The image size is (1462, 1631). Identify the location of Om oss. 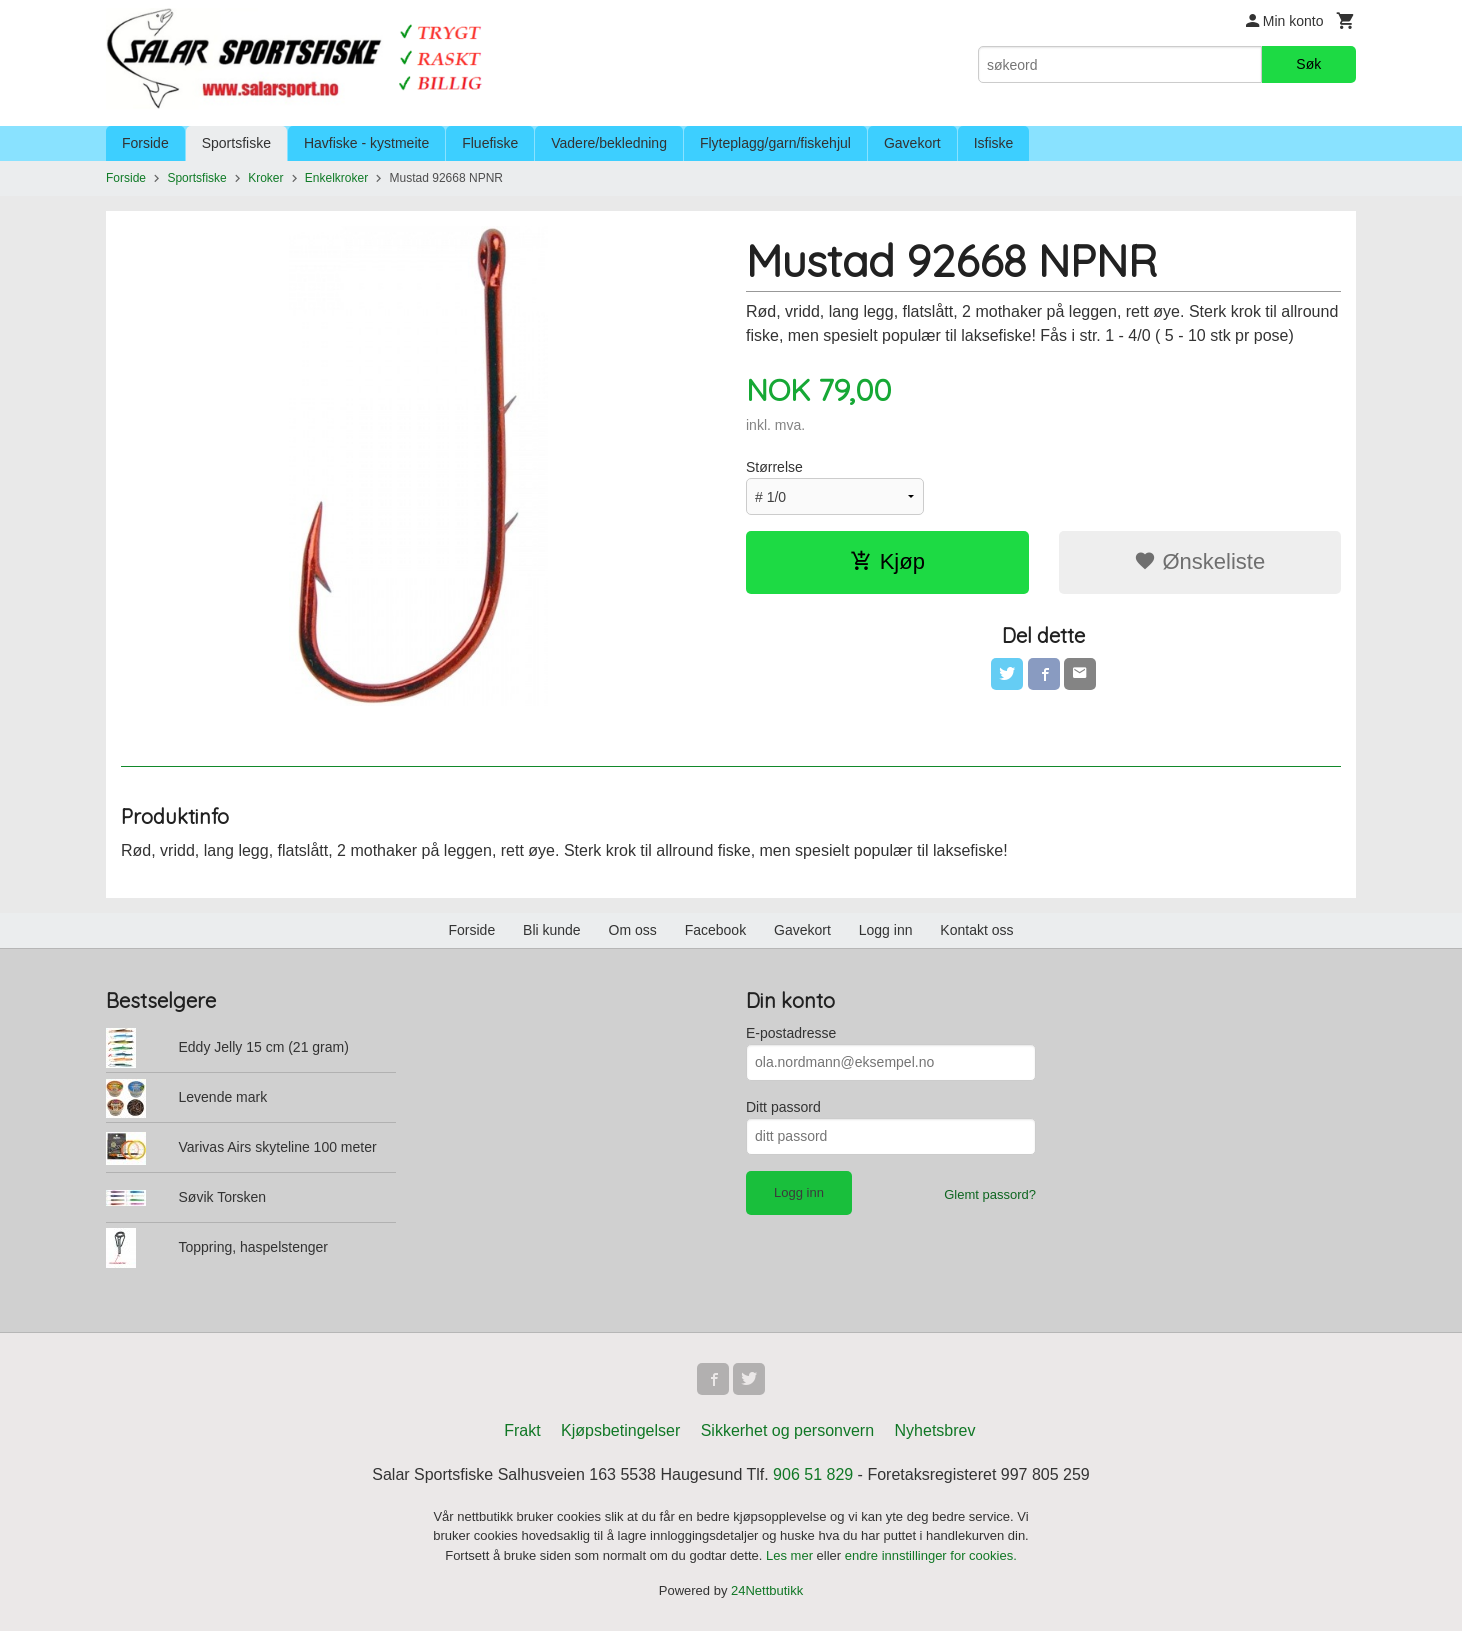
(633, 930).